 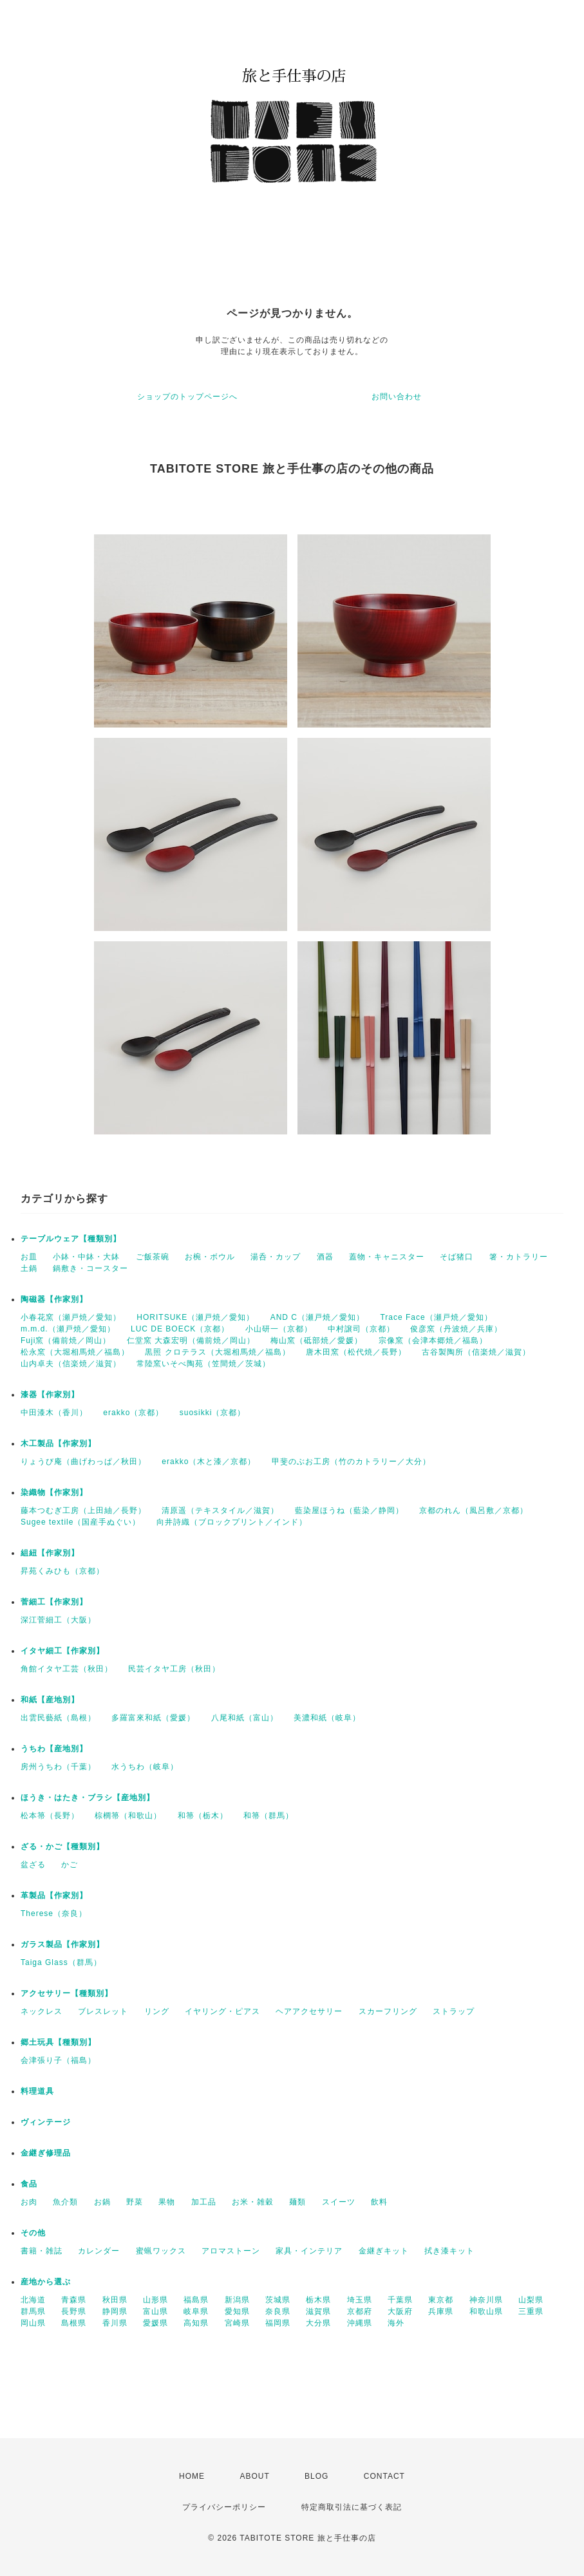 I want to click on CONTACT, so click(x=384, y=2476).